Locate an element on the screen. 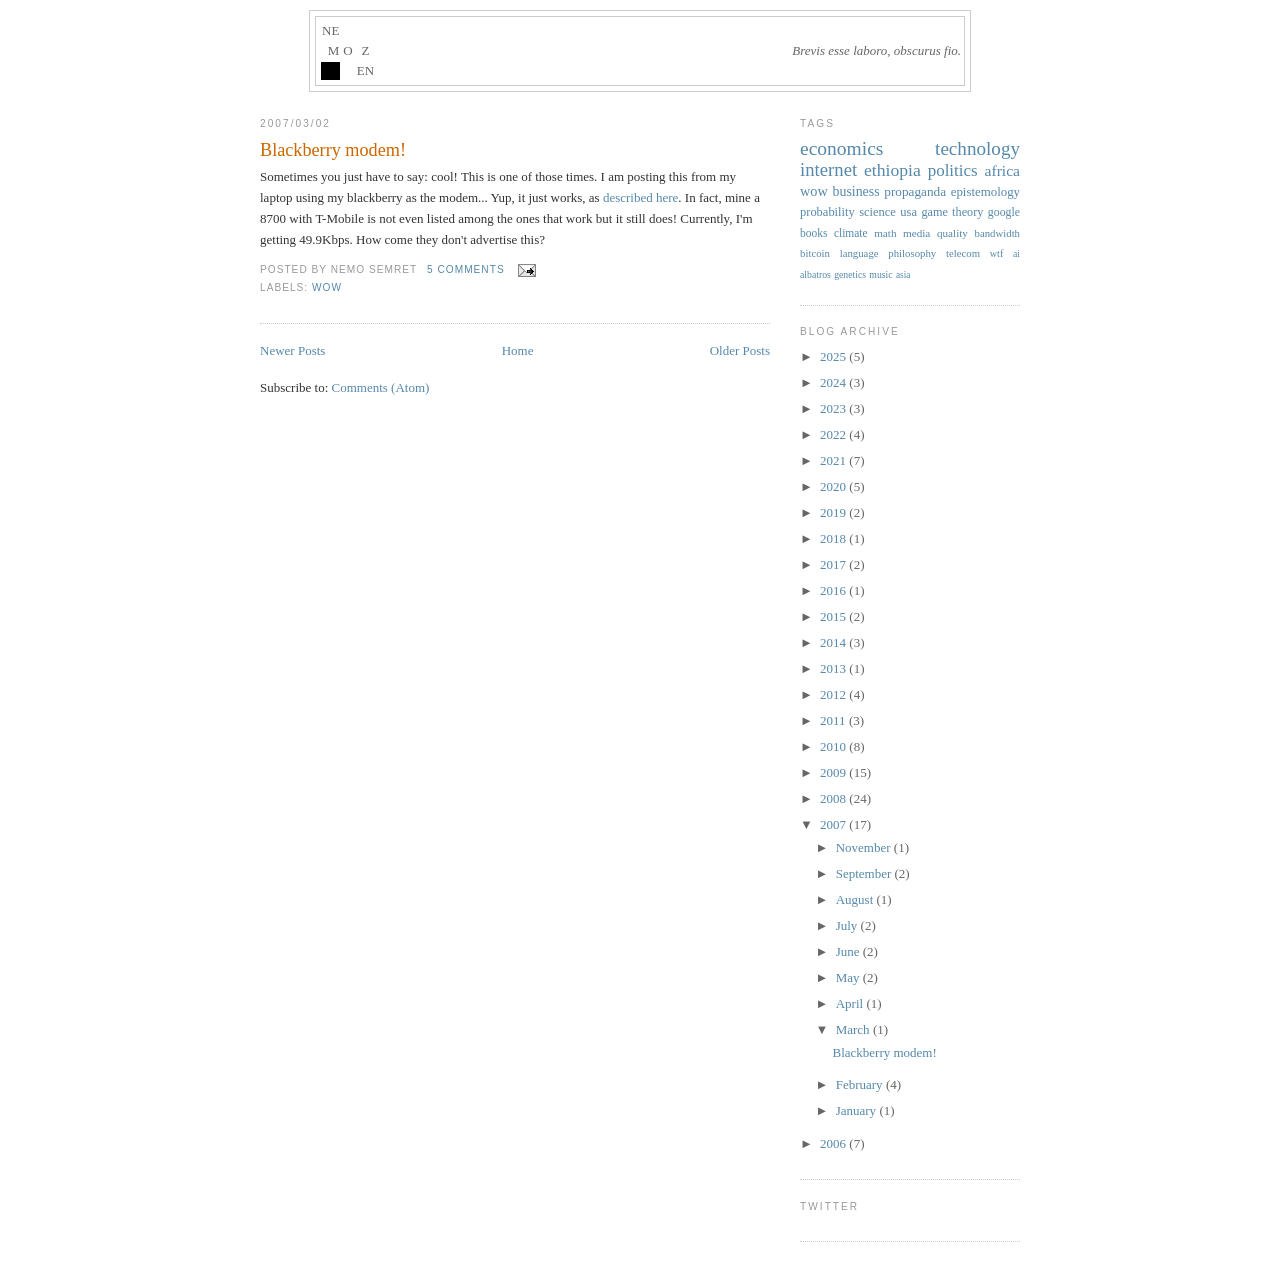 This screenshot has height=1262, width=1280. asia is located at coordinates (903, 275).